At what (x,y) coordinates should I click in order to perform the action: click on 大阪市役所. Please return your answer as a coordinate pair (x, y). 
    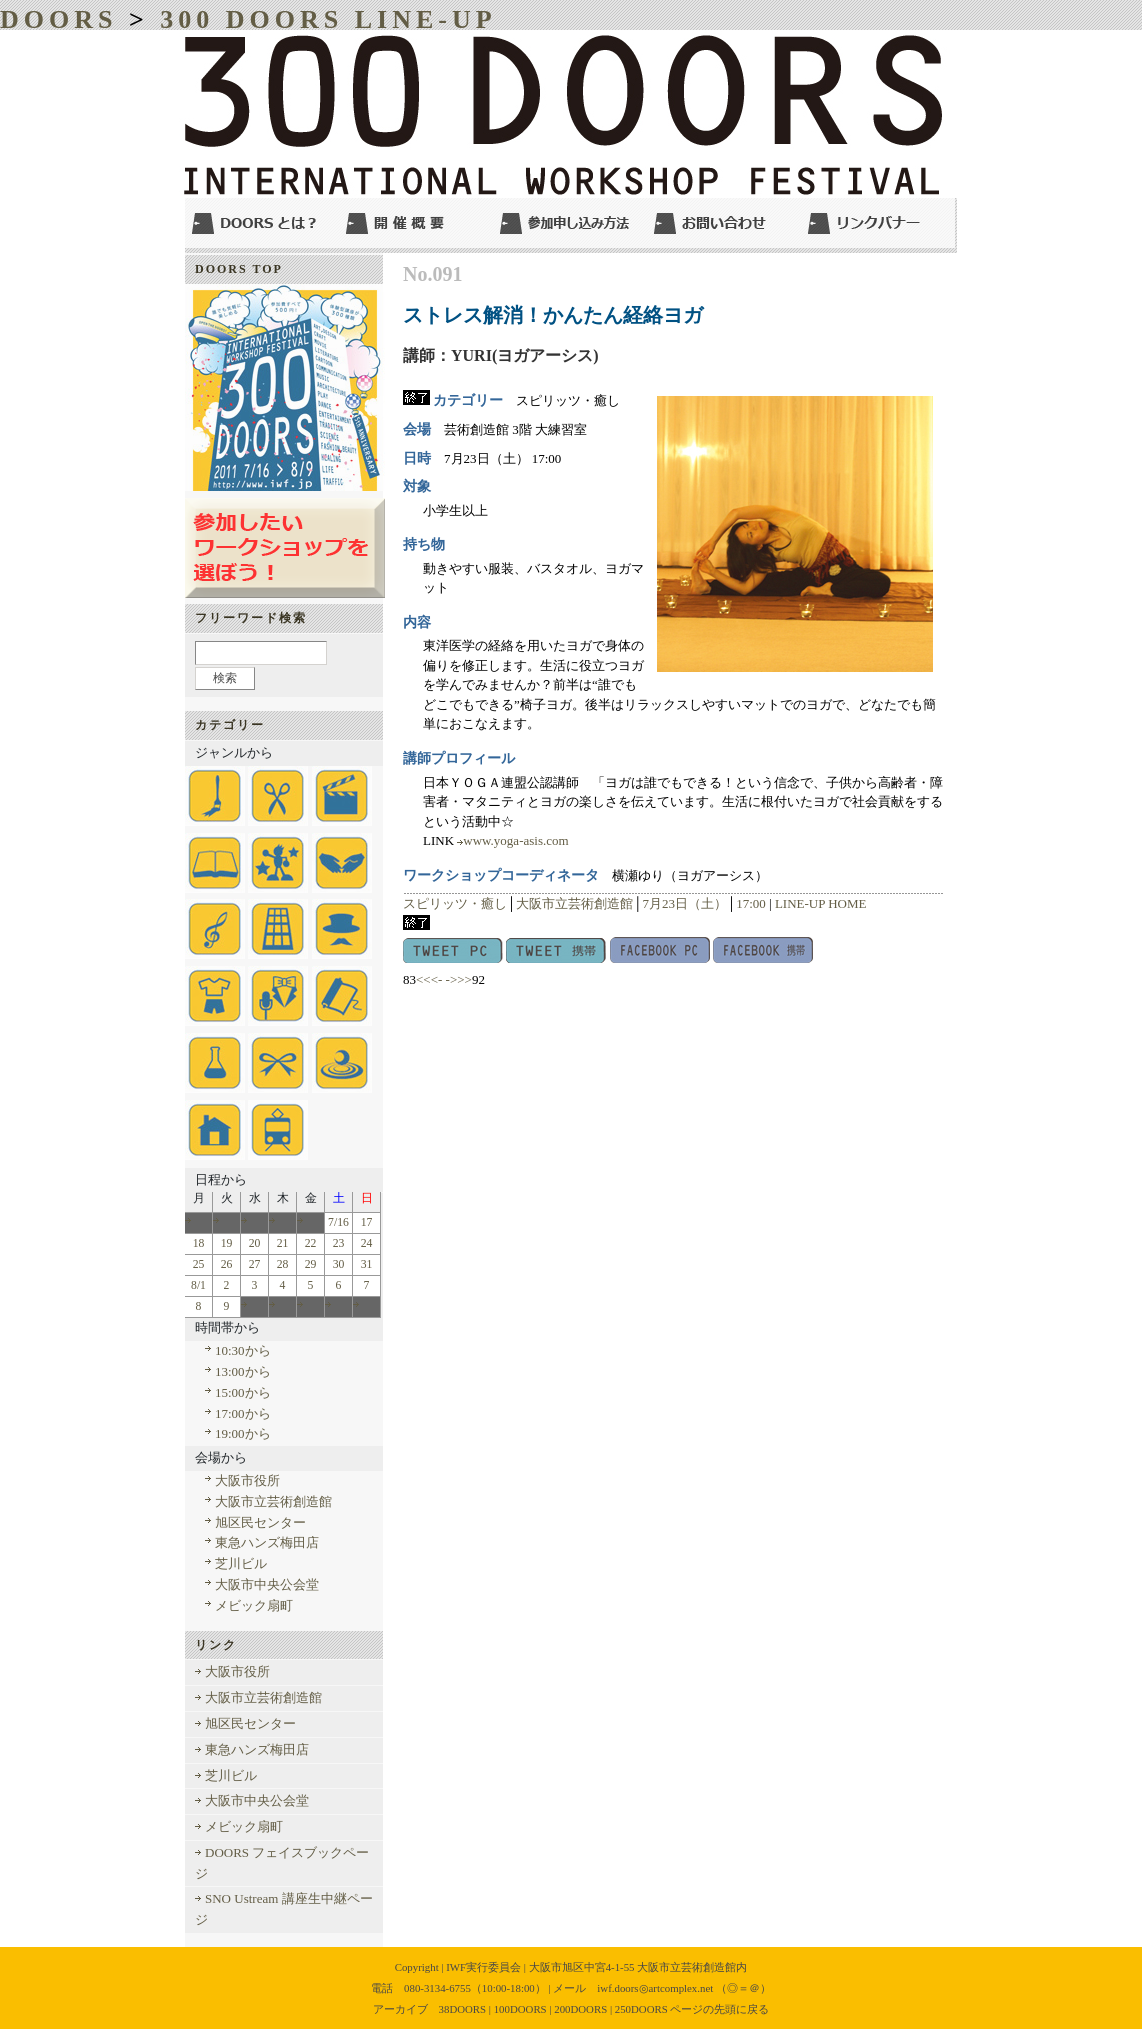
    Looking at the image, I should click on (247, 1480).